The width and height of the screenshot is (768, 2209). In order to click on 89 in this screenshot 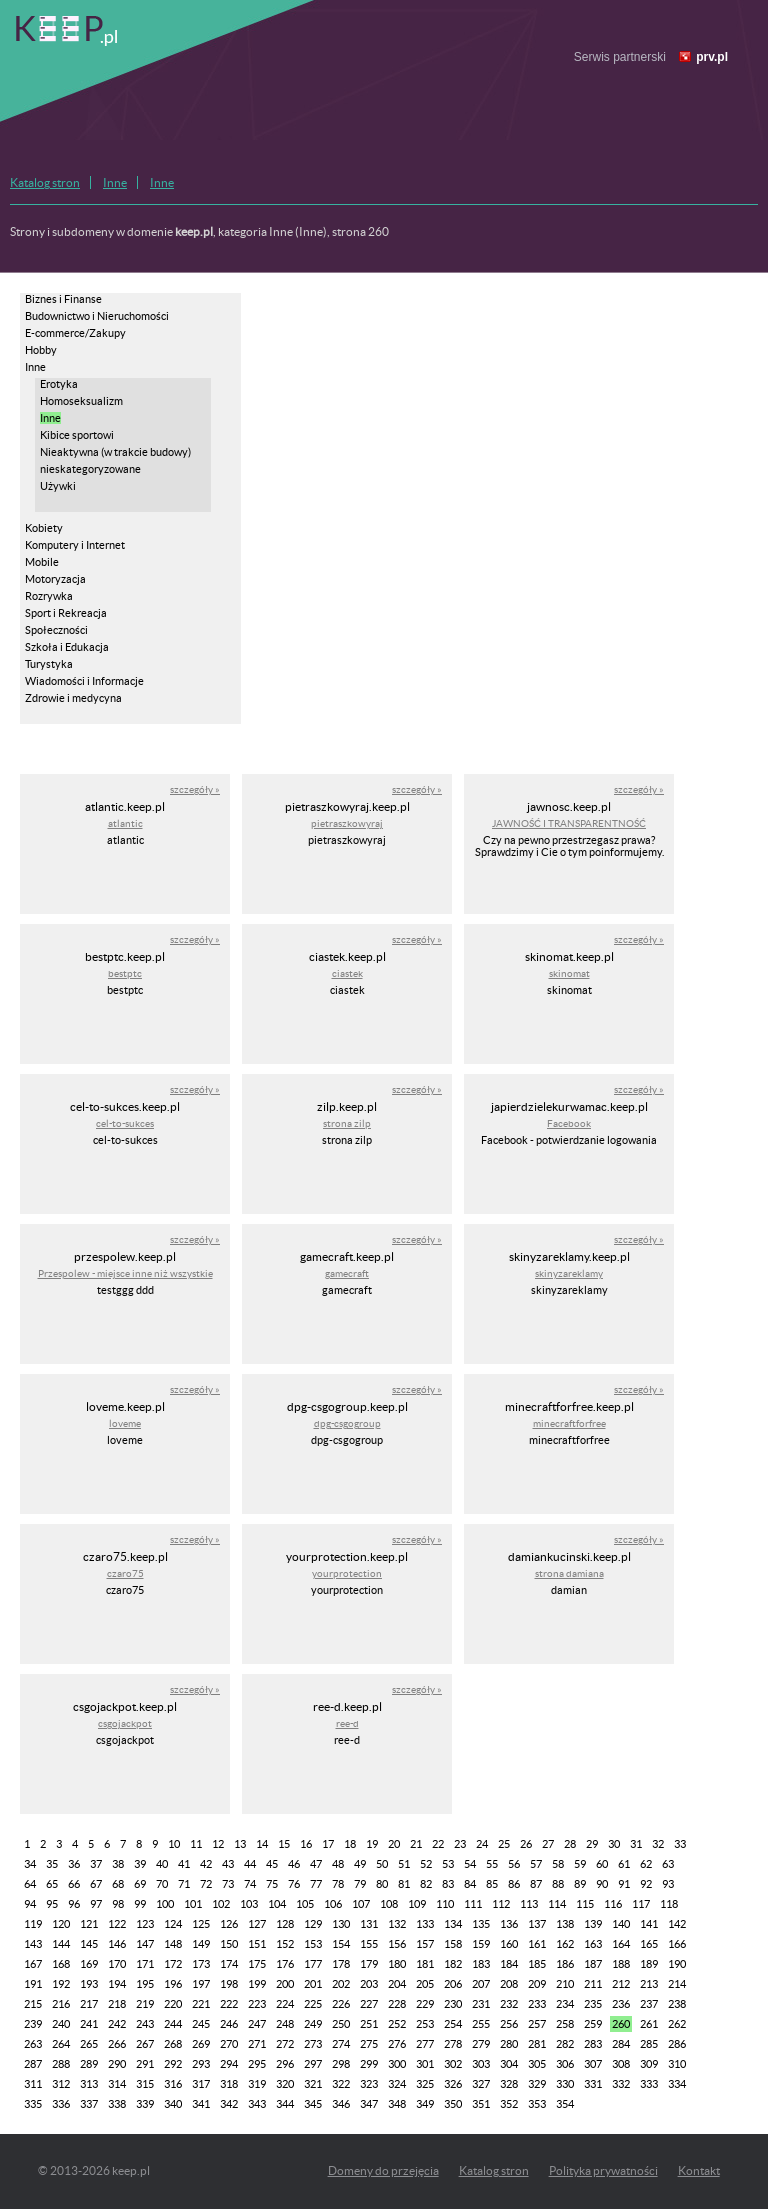, I will do `click(580, 1884)`.